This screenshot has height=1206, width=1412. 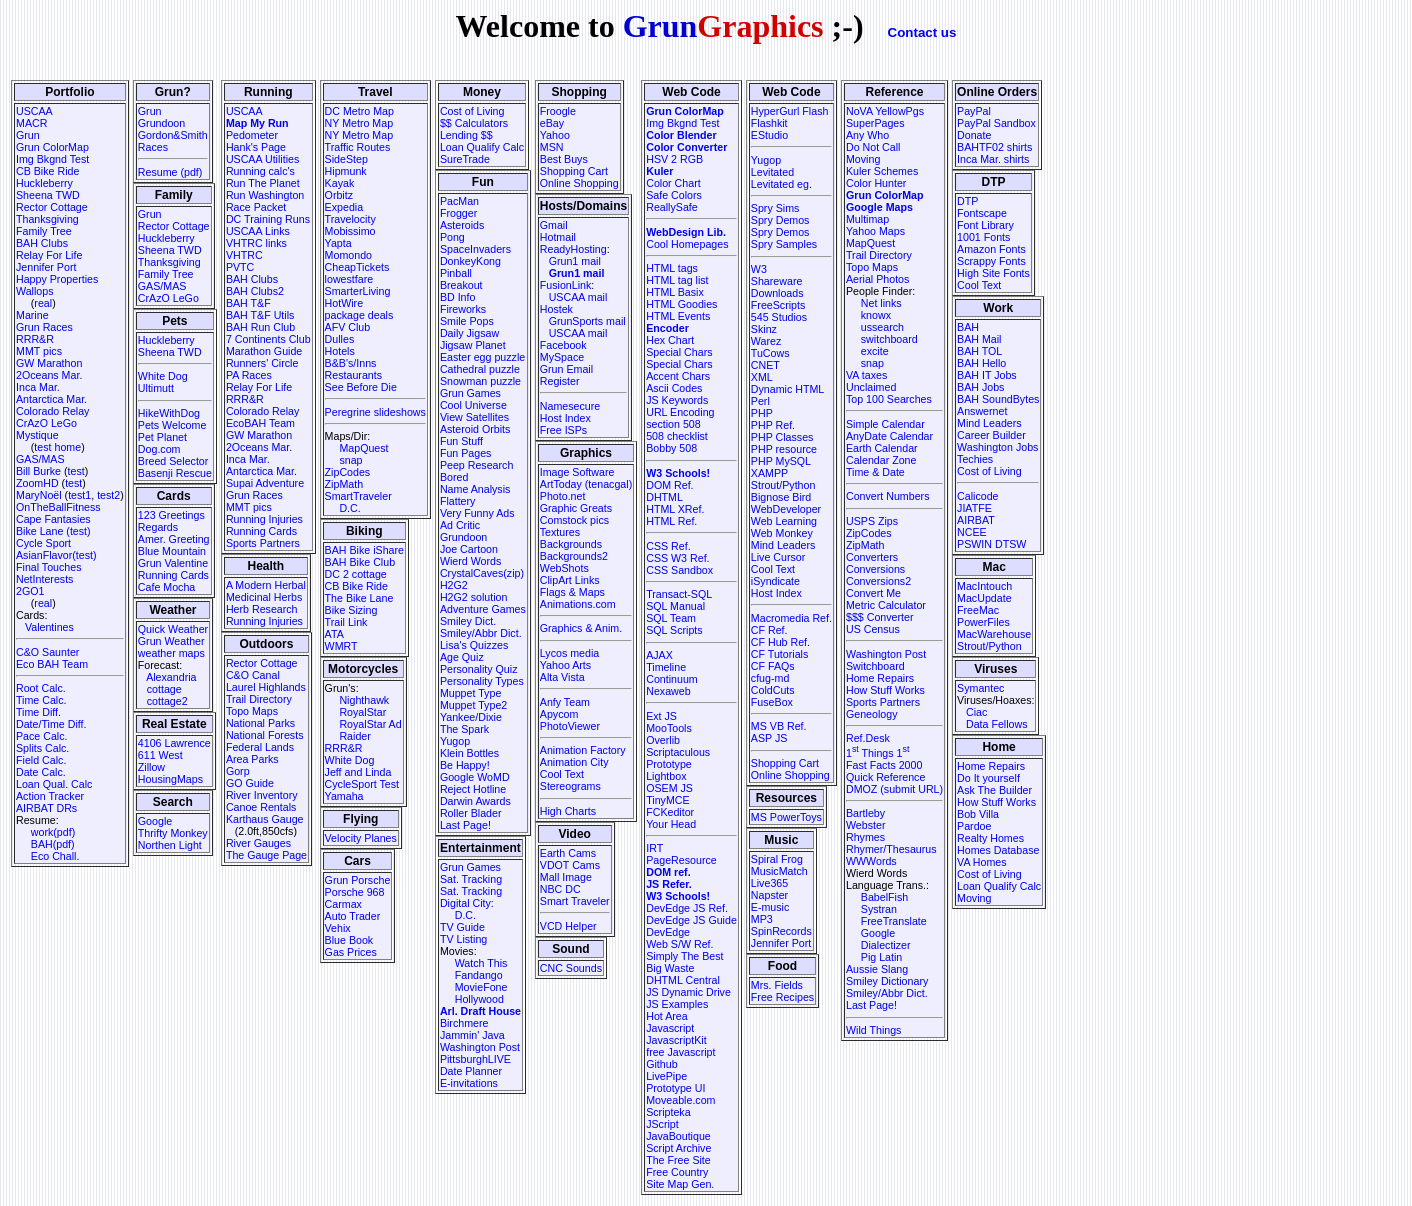 I want to click on Site Map Gen., so click(x=680, y=1184).